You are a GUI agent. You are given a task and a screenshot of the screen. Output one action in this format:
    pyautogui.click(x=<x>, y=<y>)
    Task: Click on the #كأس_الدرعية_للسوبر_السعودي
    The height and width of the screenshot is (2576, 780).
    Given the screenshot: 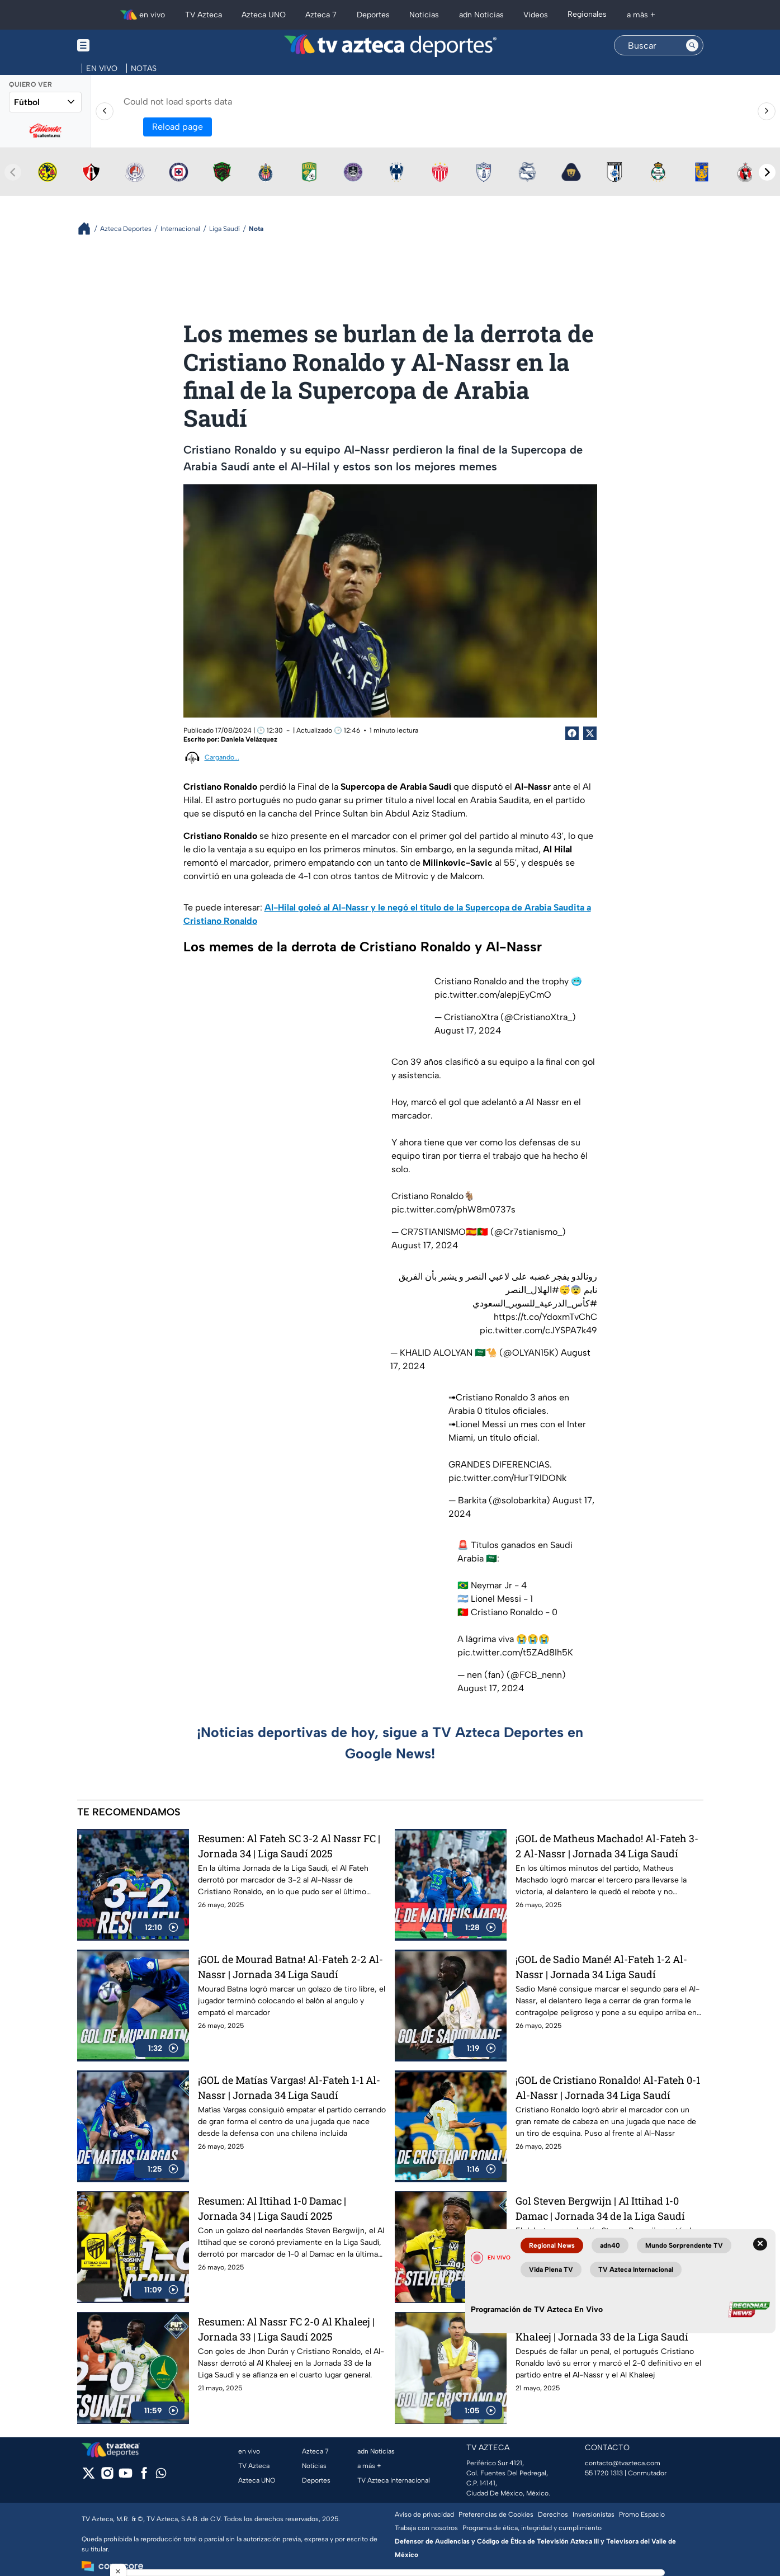 What is the action you would take?
    pyautogui.click(x=534, y=1303)
    